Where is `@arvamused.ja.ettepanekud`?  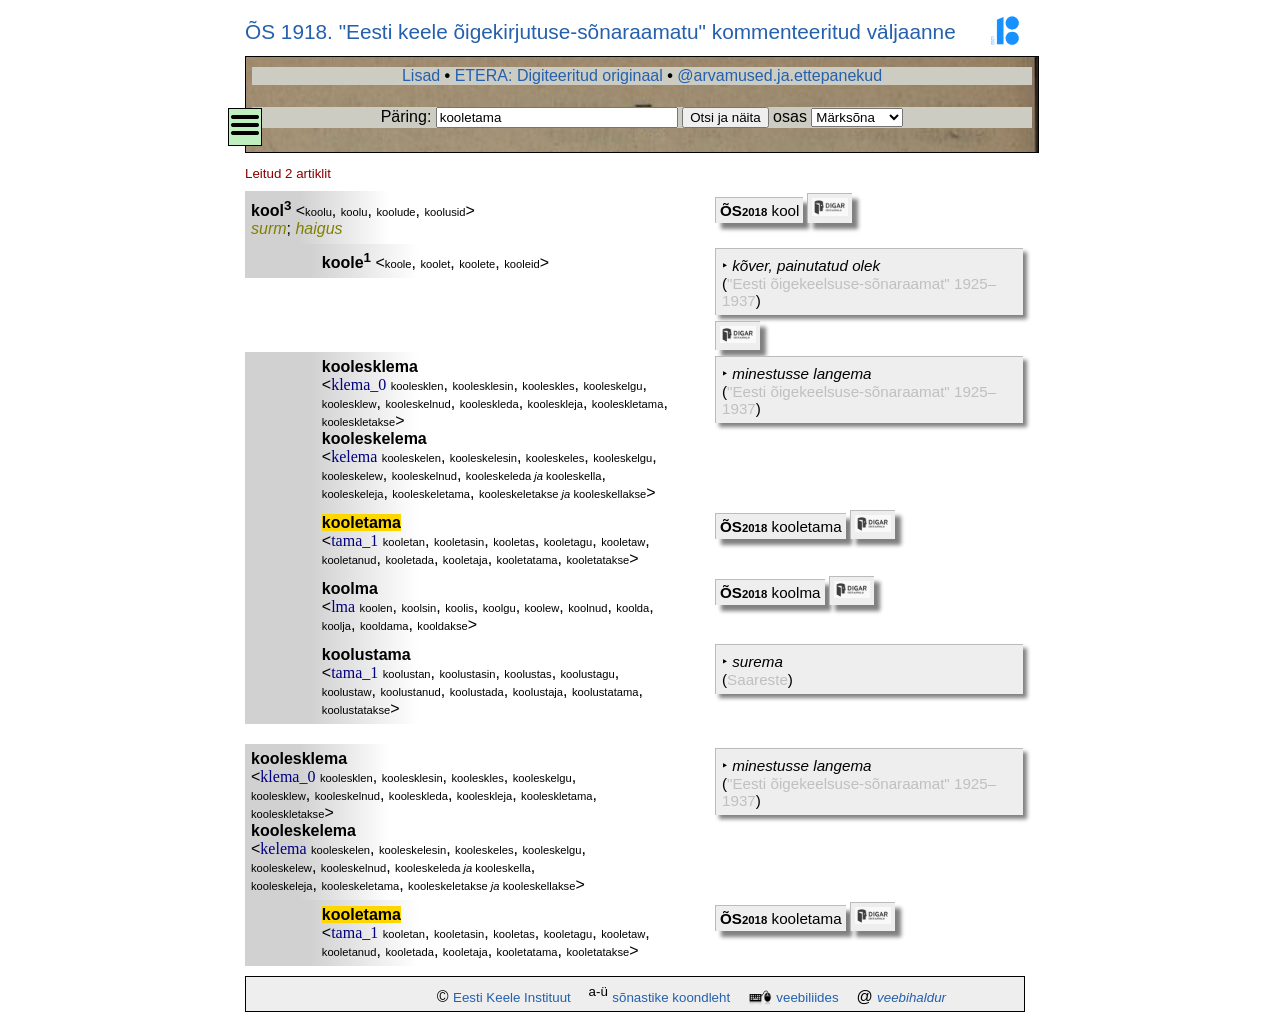 @arvamused.ja.ettepanekud is located at coordinates (779, 75).